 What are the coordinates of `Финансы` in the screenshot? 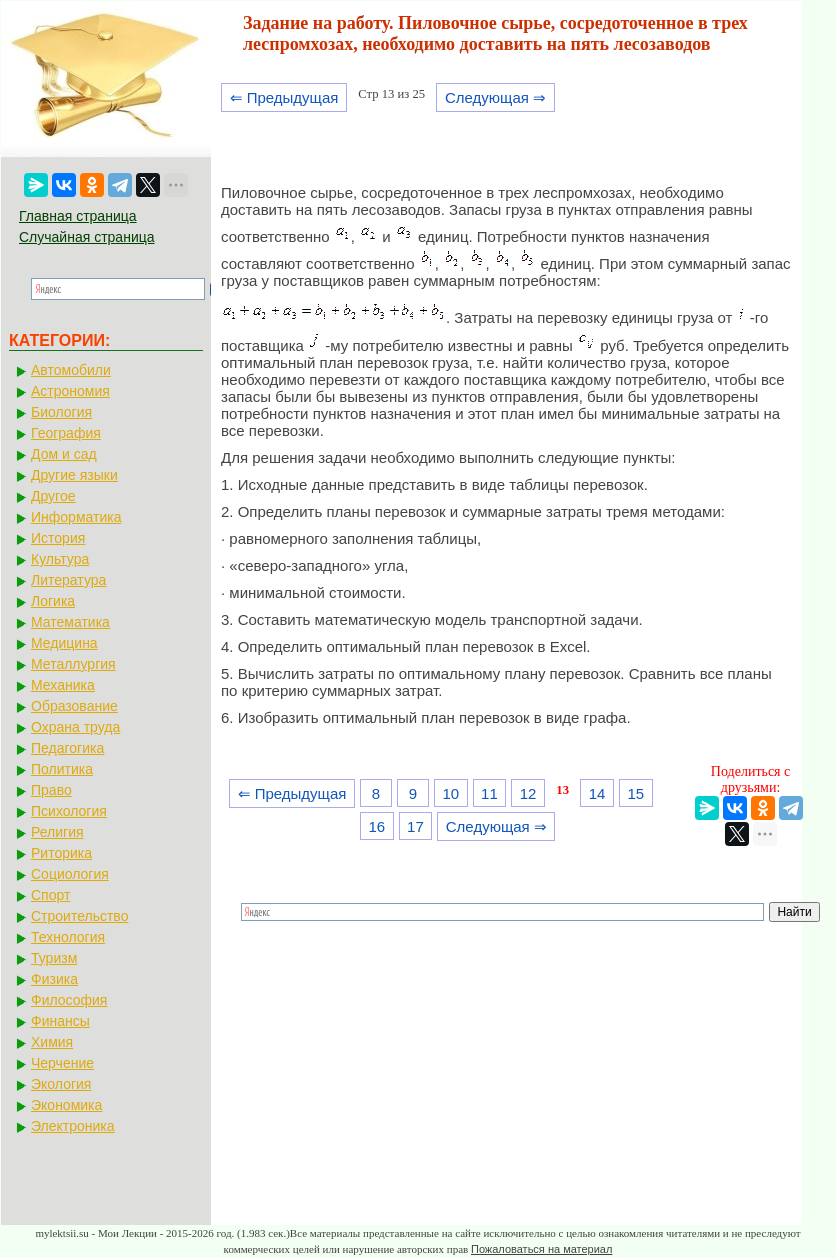 It's located at (60, 1021).